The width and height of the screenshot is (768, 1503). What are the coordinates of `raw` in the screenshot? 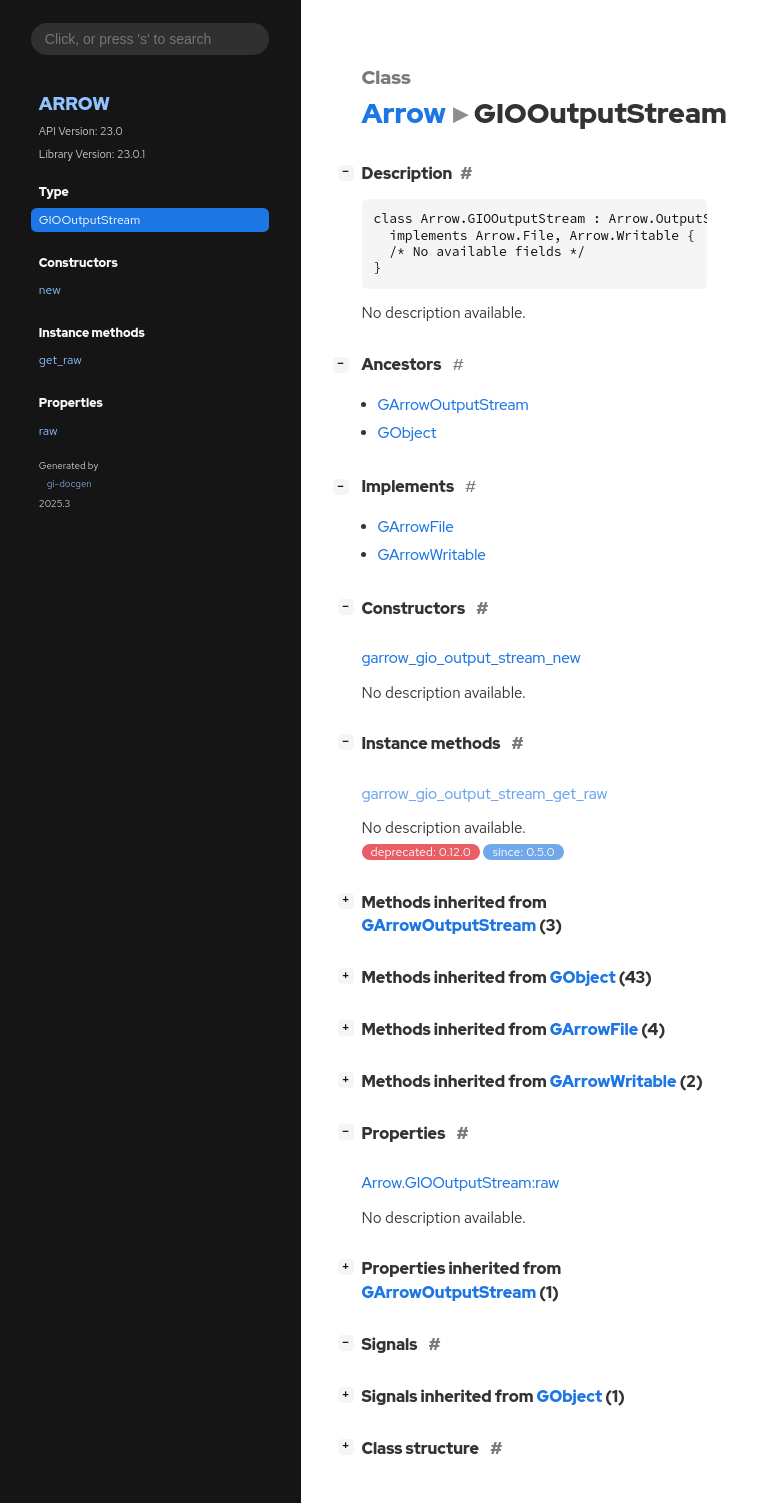 It's located at (48, 431).